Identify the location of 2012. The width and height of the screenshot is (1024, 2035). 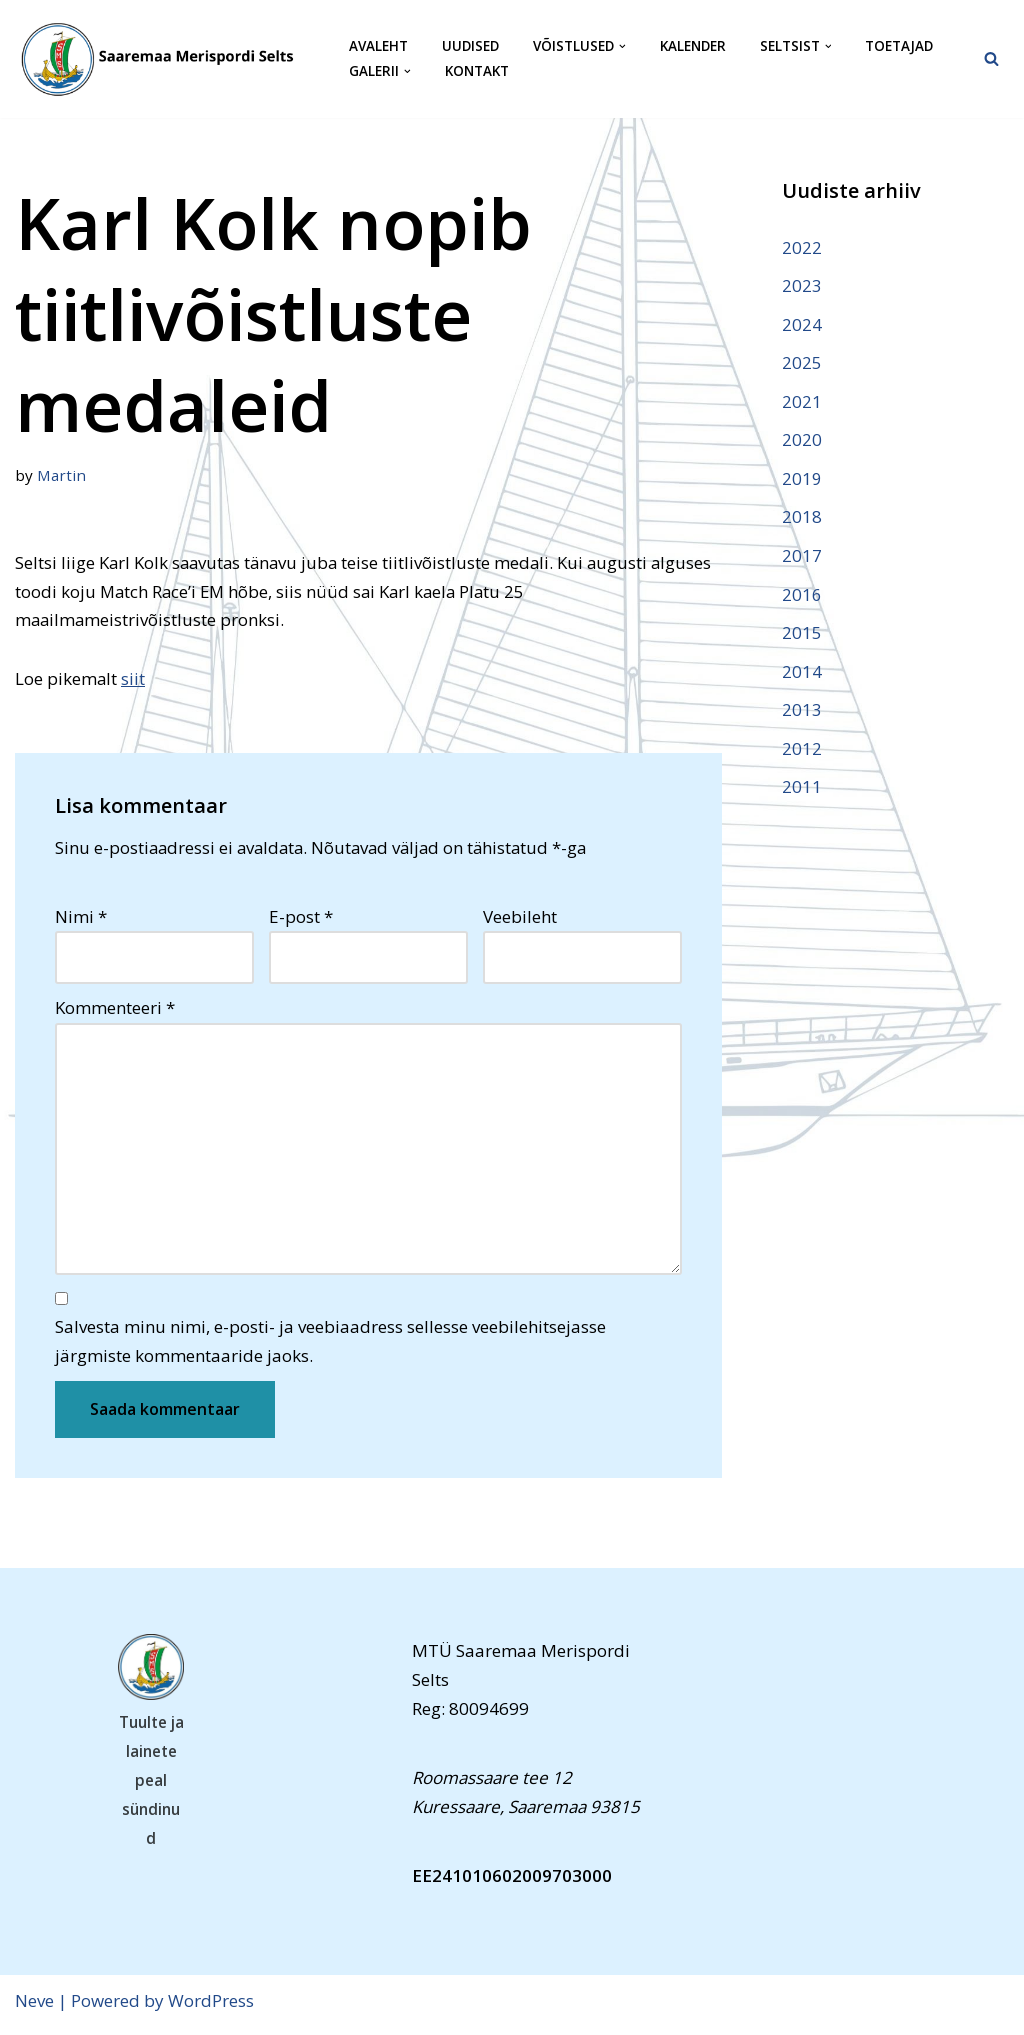
(802, 752).